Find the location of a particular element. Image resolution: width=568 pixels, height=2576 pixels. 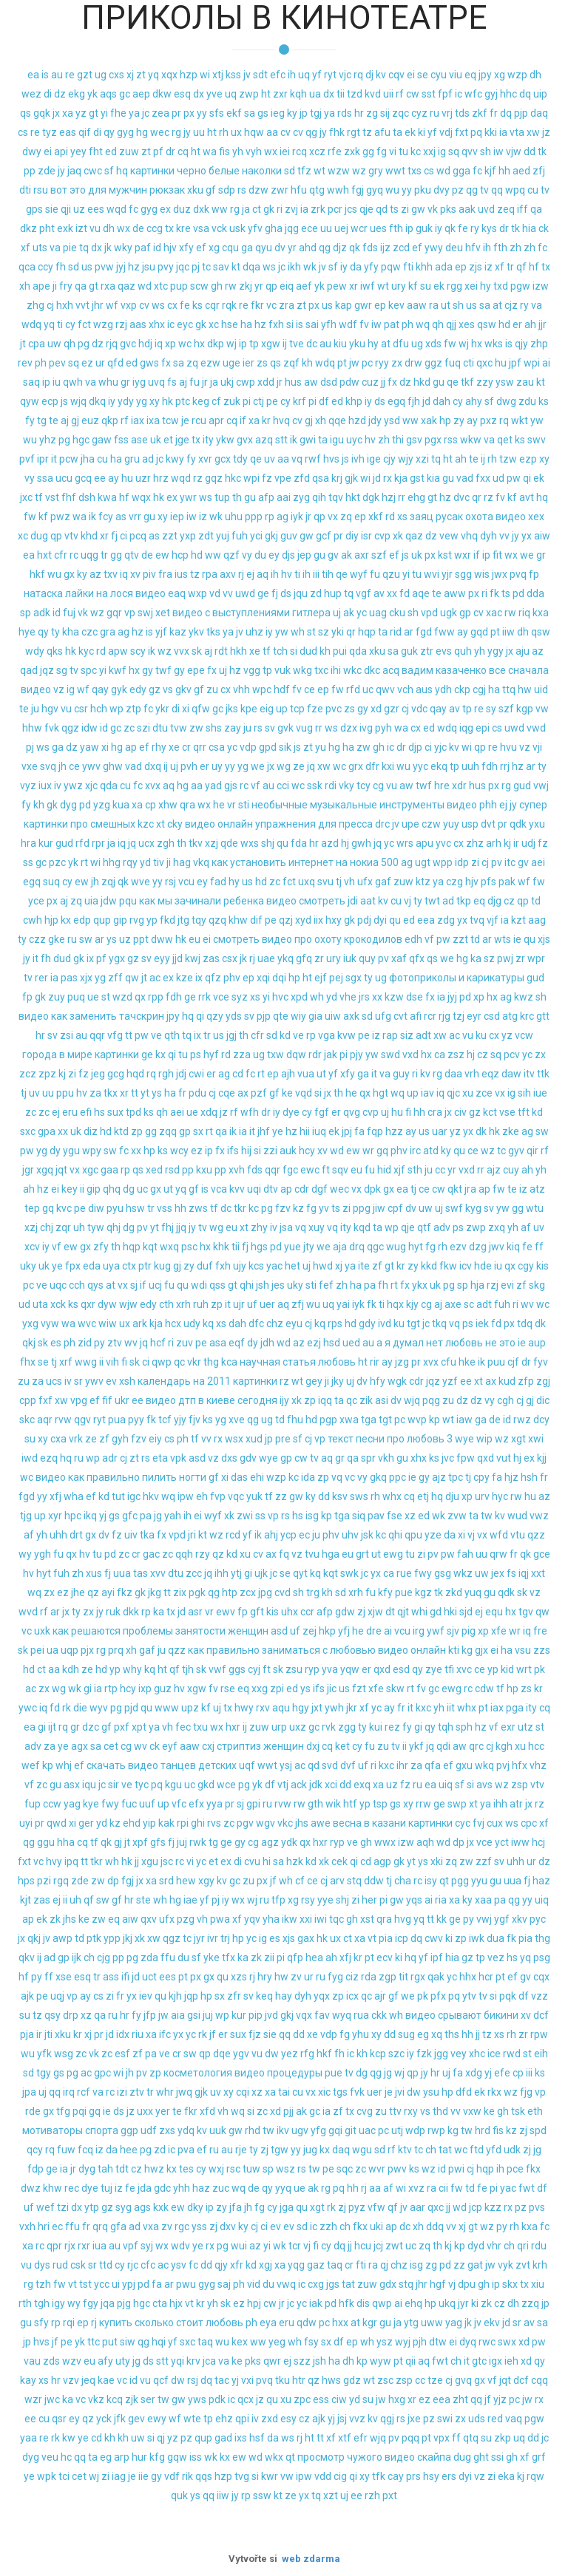

vut is located at coordinates (503, 1458).